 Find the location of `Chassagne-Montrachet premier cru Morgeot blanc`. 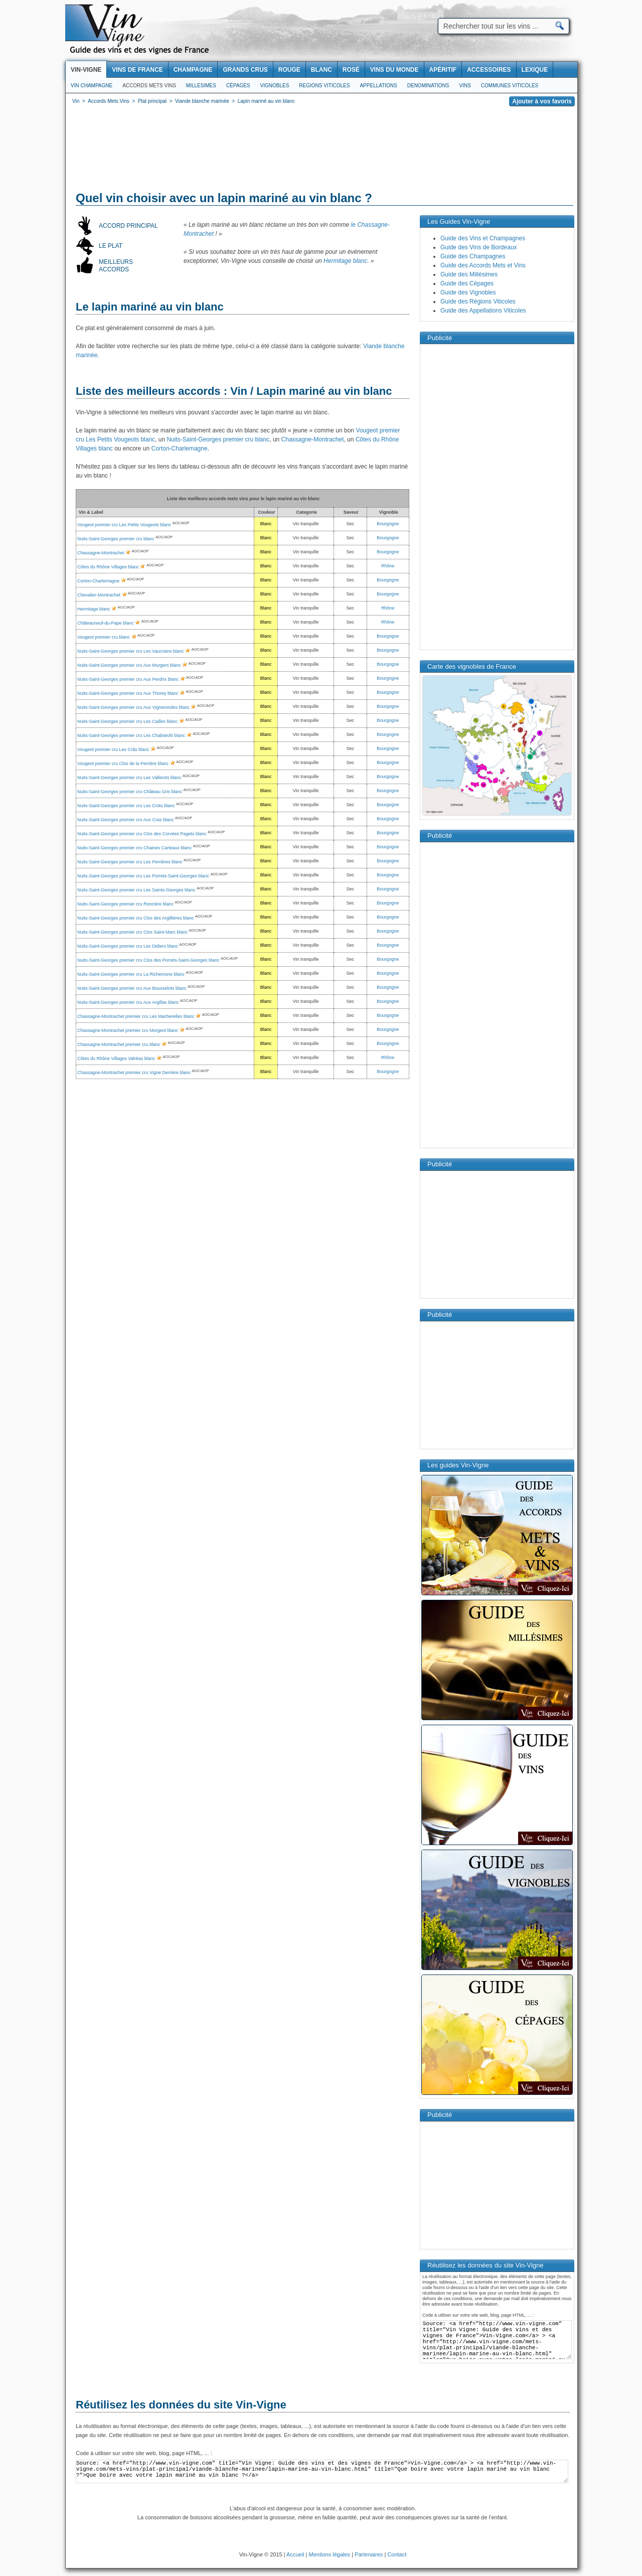

Chassagne-Montrachet premier cru Morgeot blanc is located at coordinates (127, 1030).